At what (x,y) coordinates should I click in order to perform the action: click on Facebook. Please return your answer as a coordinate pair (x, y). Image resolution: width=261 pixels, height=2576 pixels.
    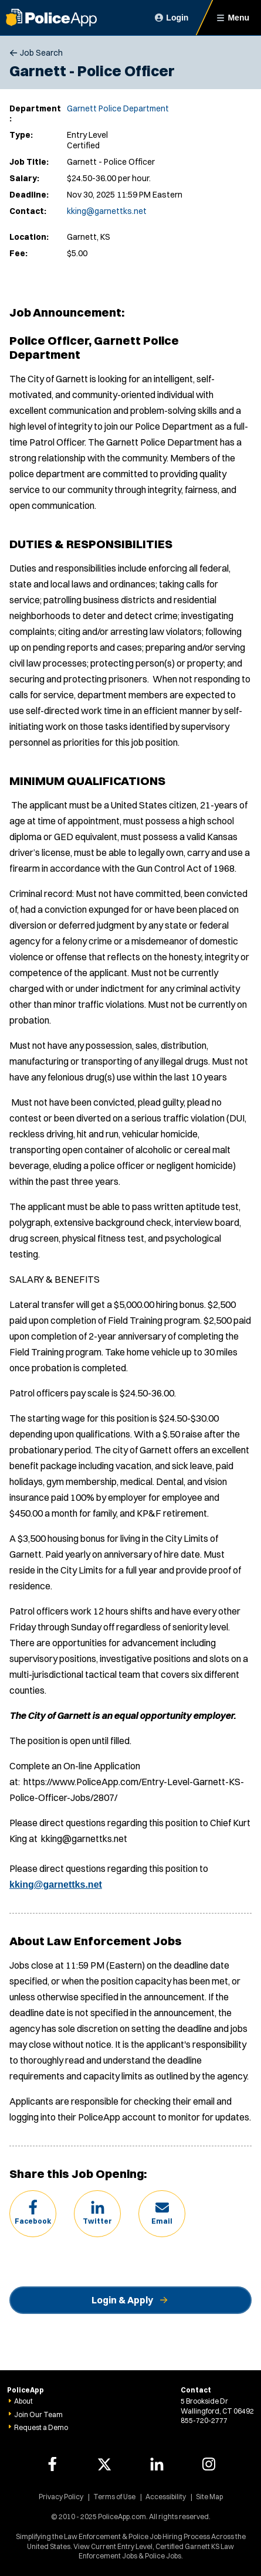
    Looking at the image, I should click on (33, 2221).